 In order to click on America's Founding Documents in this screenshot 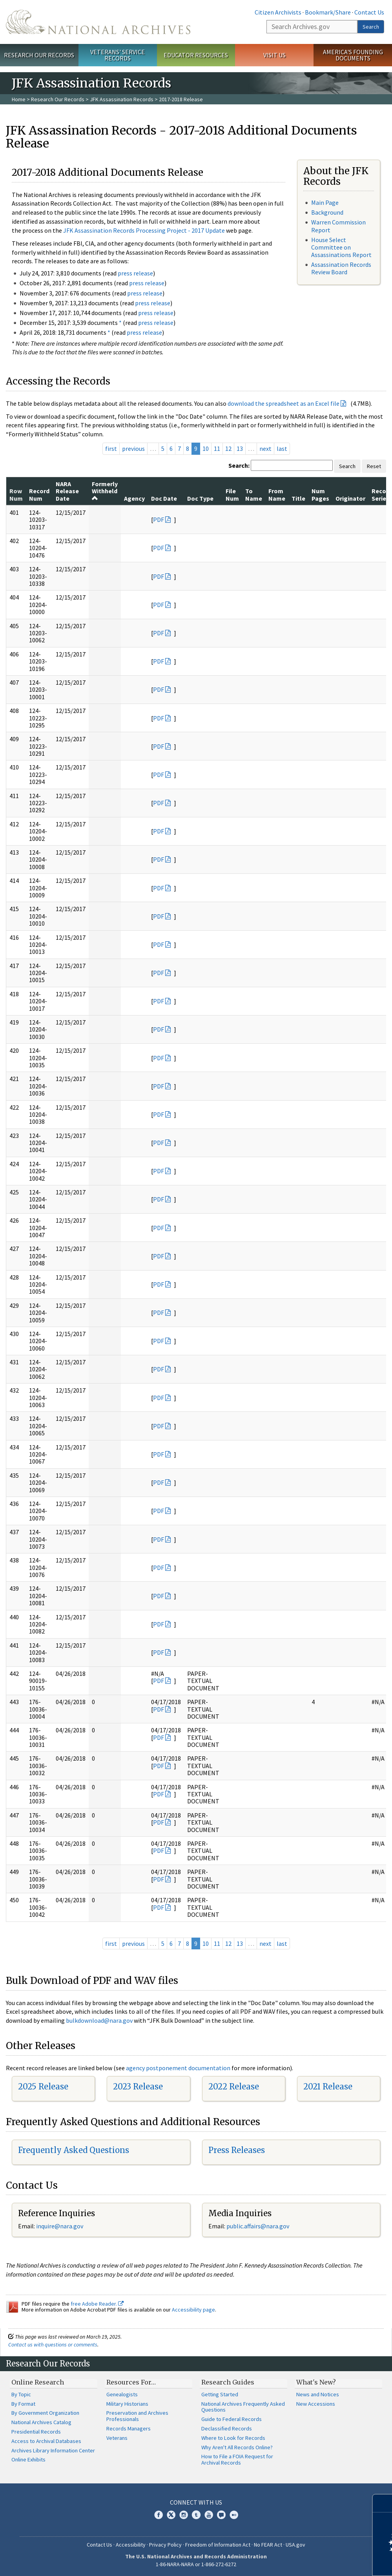, I will do `click(353, 55)`.